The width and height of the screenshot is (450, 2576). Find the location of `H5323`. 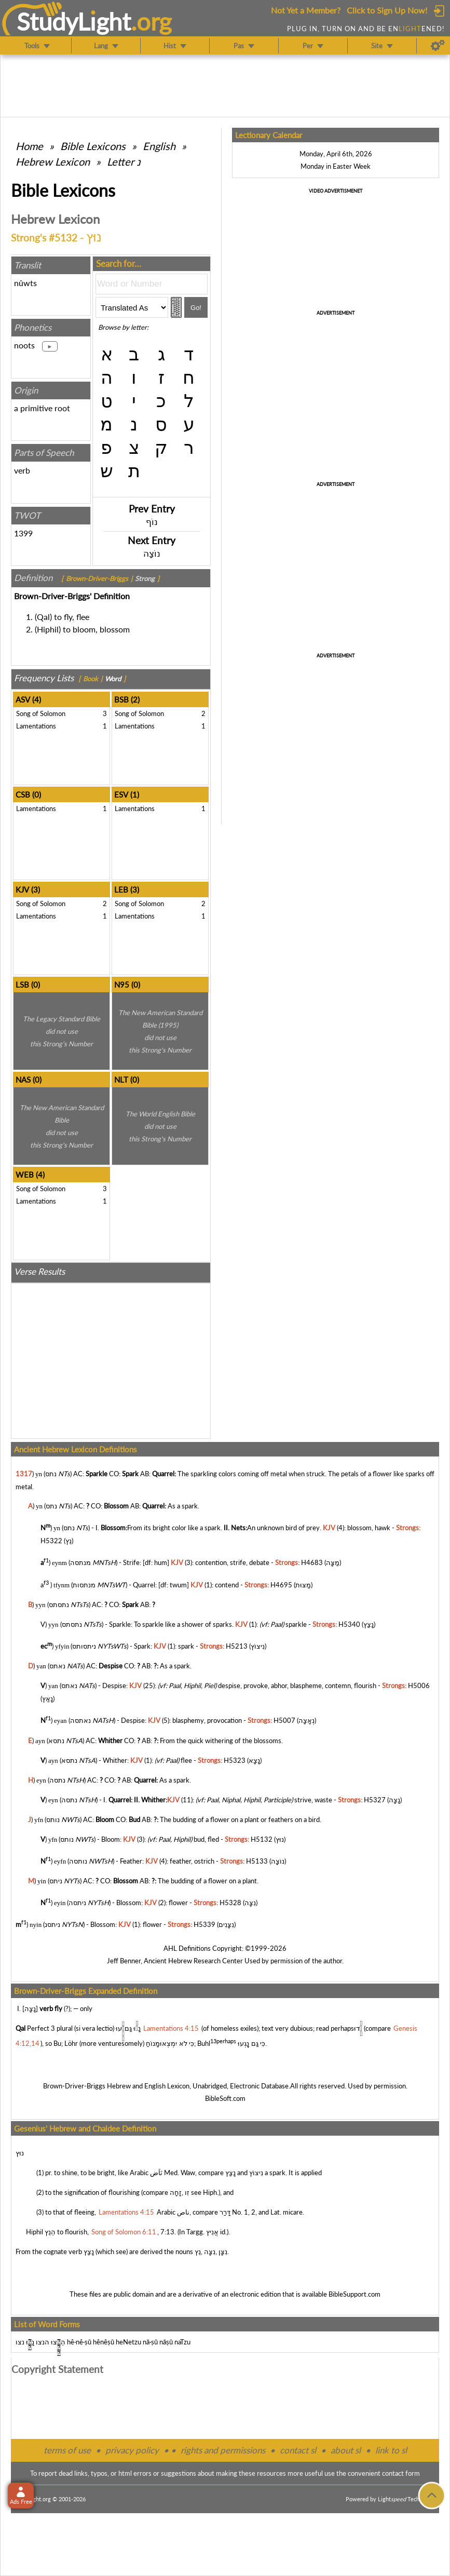

H5323 is located at coordinates (235, 1760).